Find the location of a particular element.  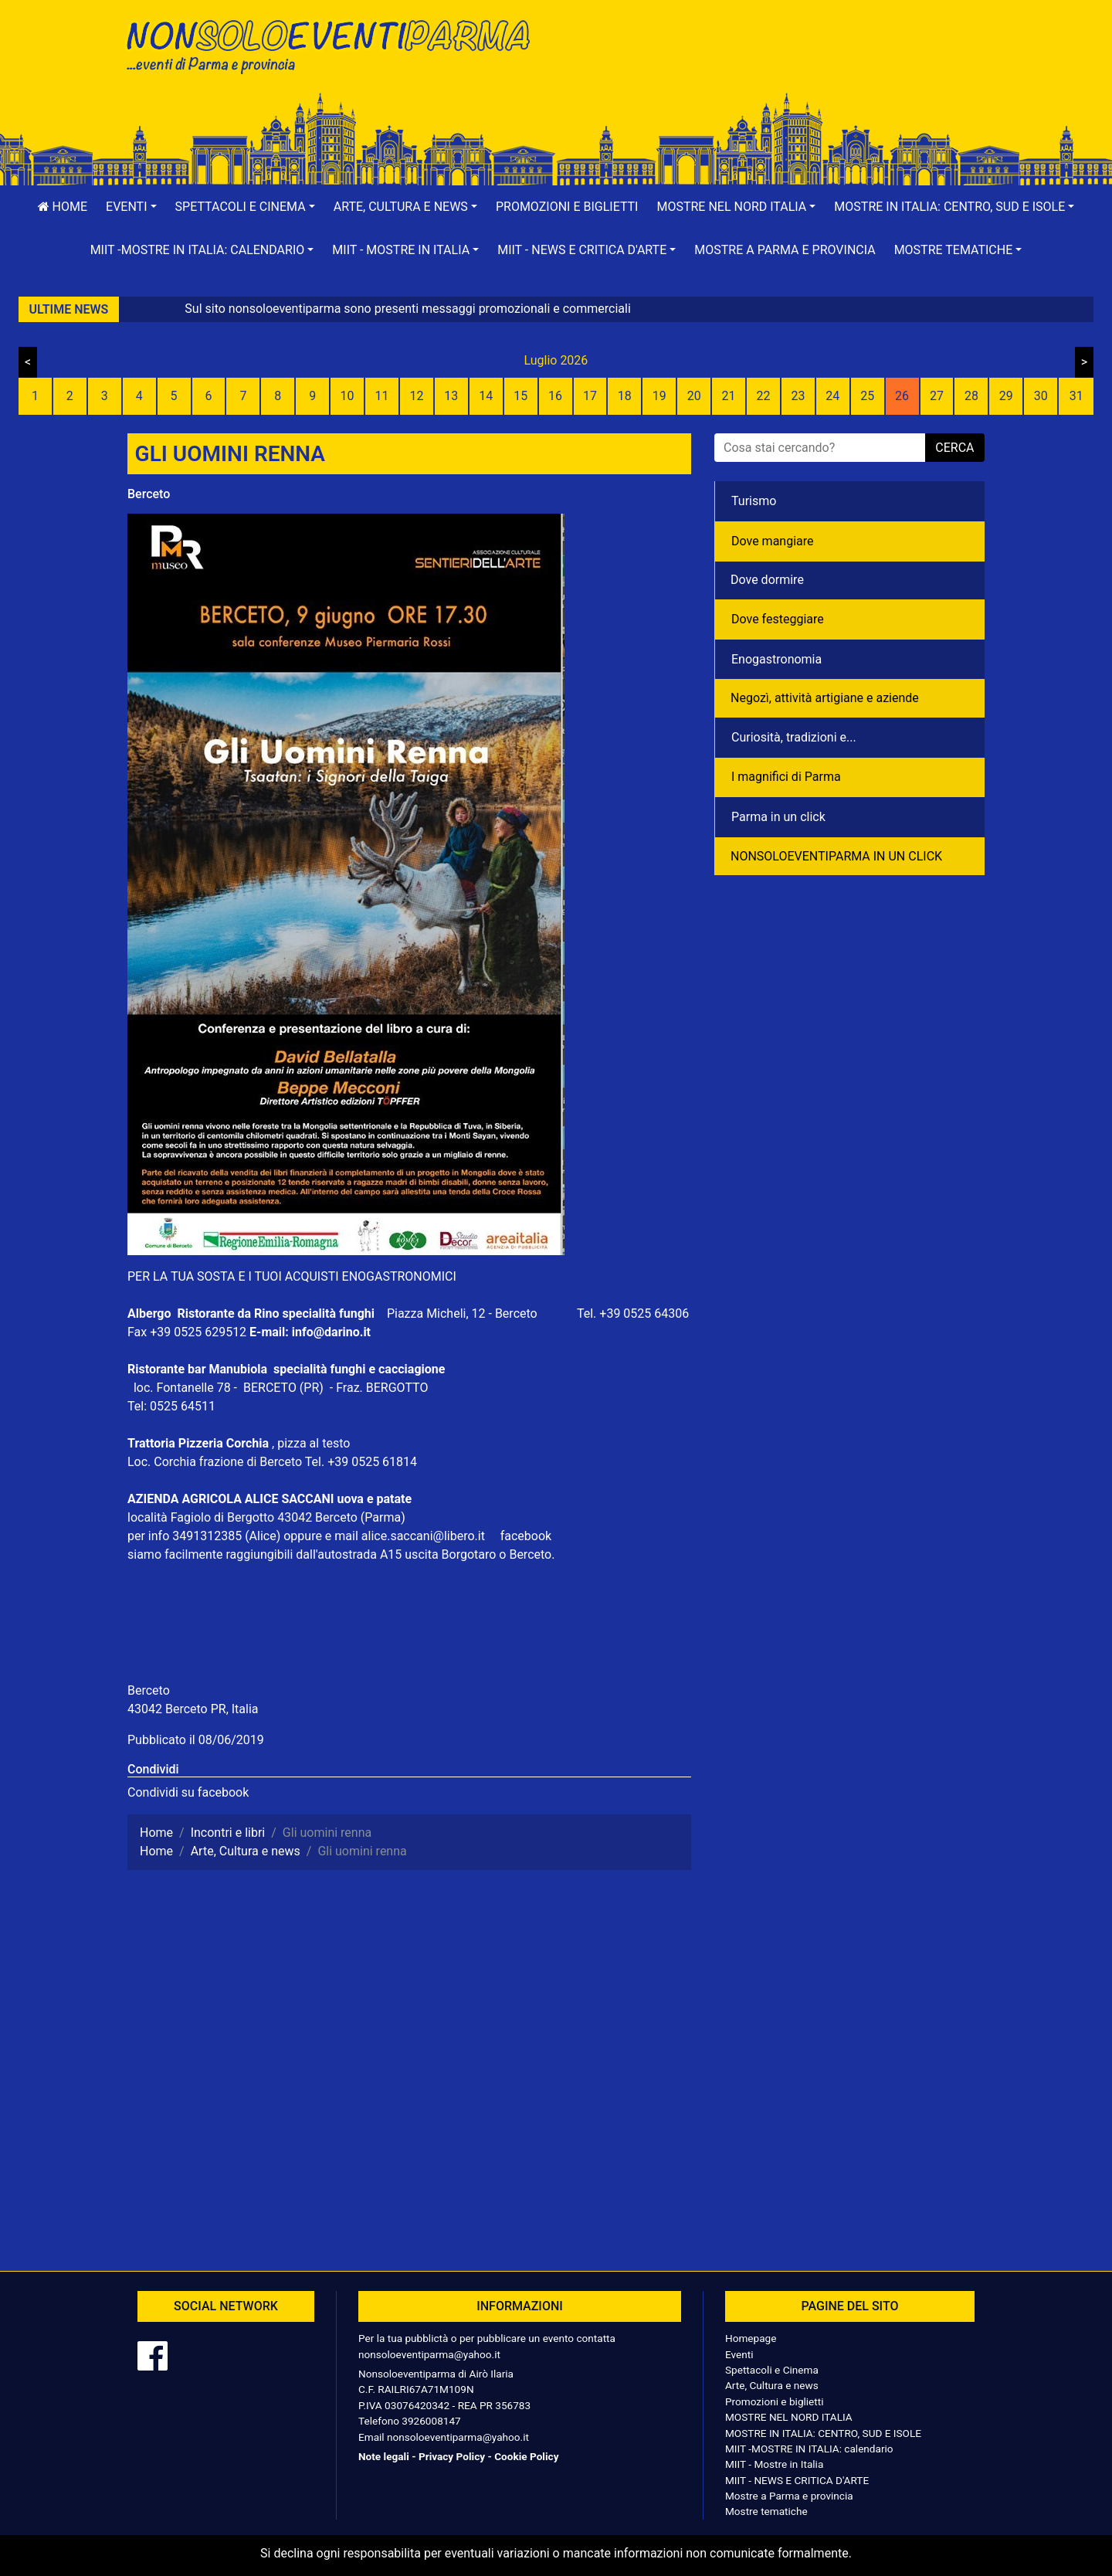

43042 Berceto PR, Italia is located at coordinates (193, 1709).